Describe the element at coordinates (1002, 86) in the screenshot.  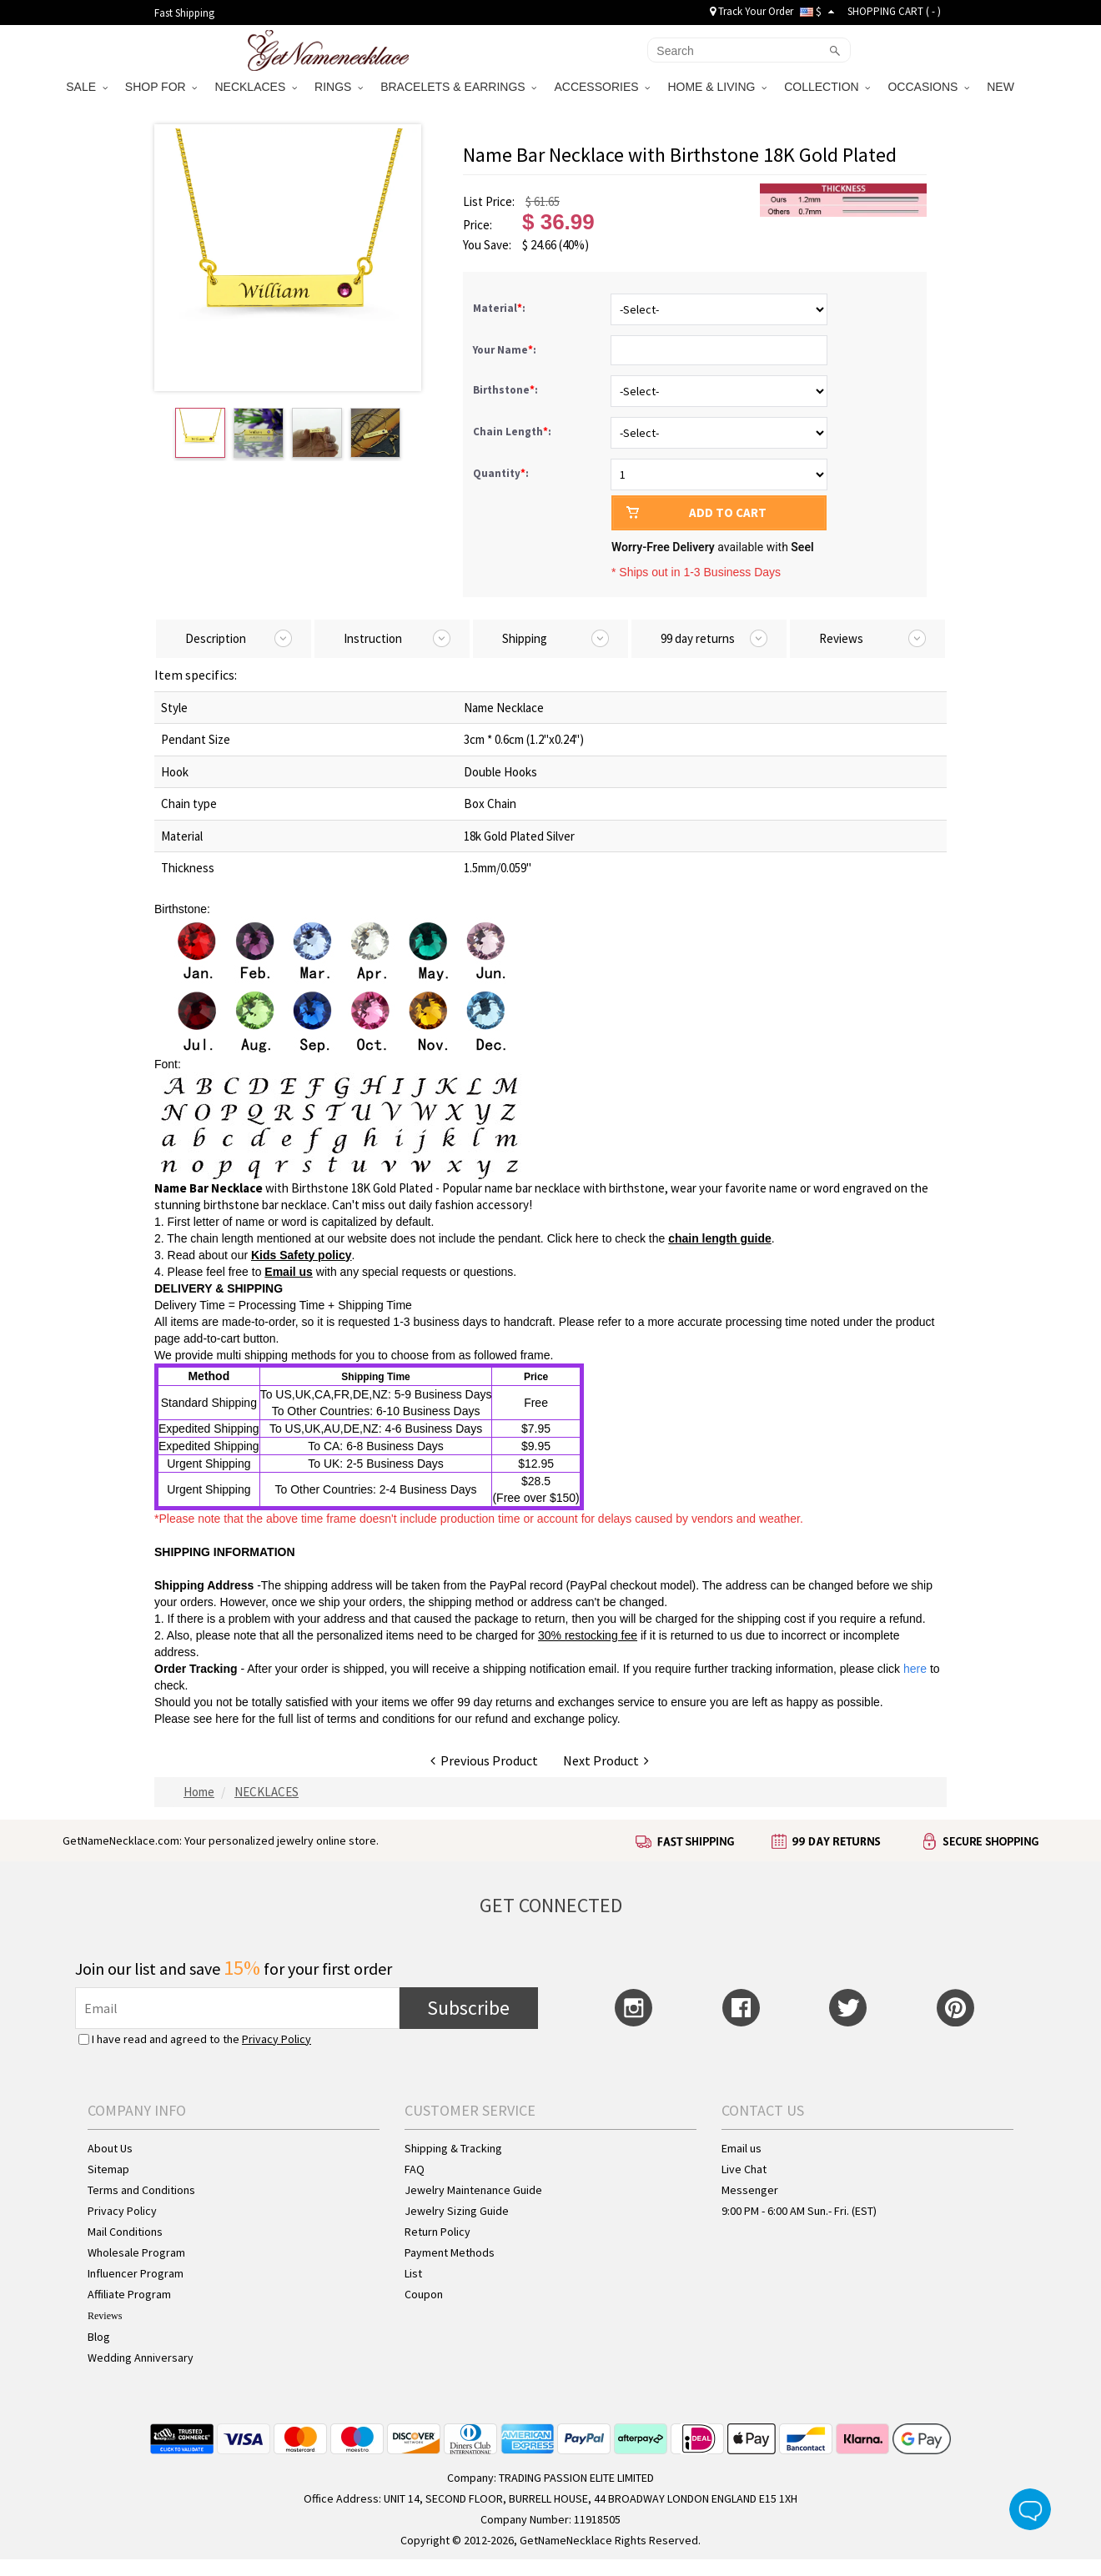
I see `NEW` at that location.